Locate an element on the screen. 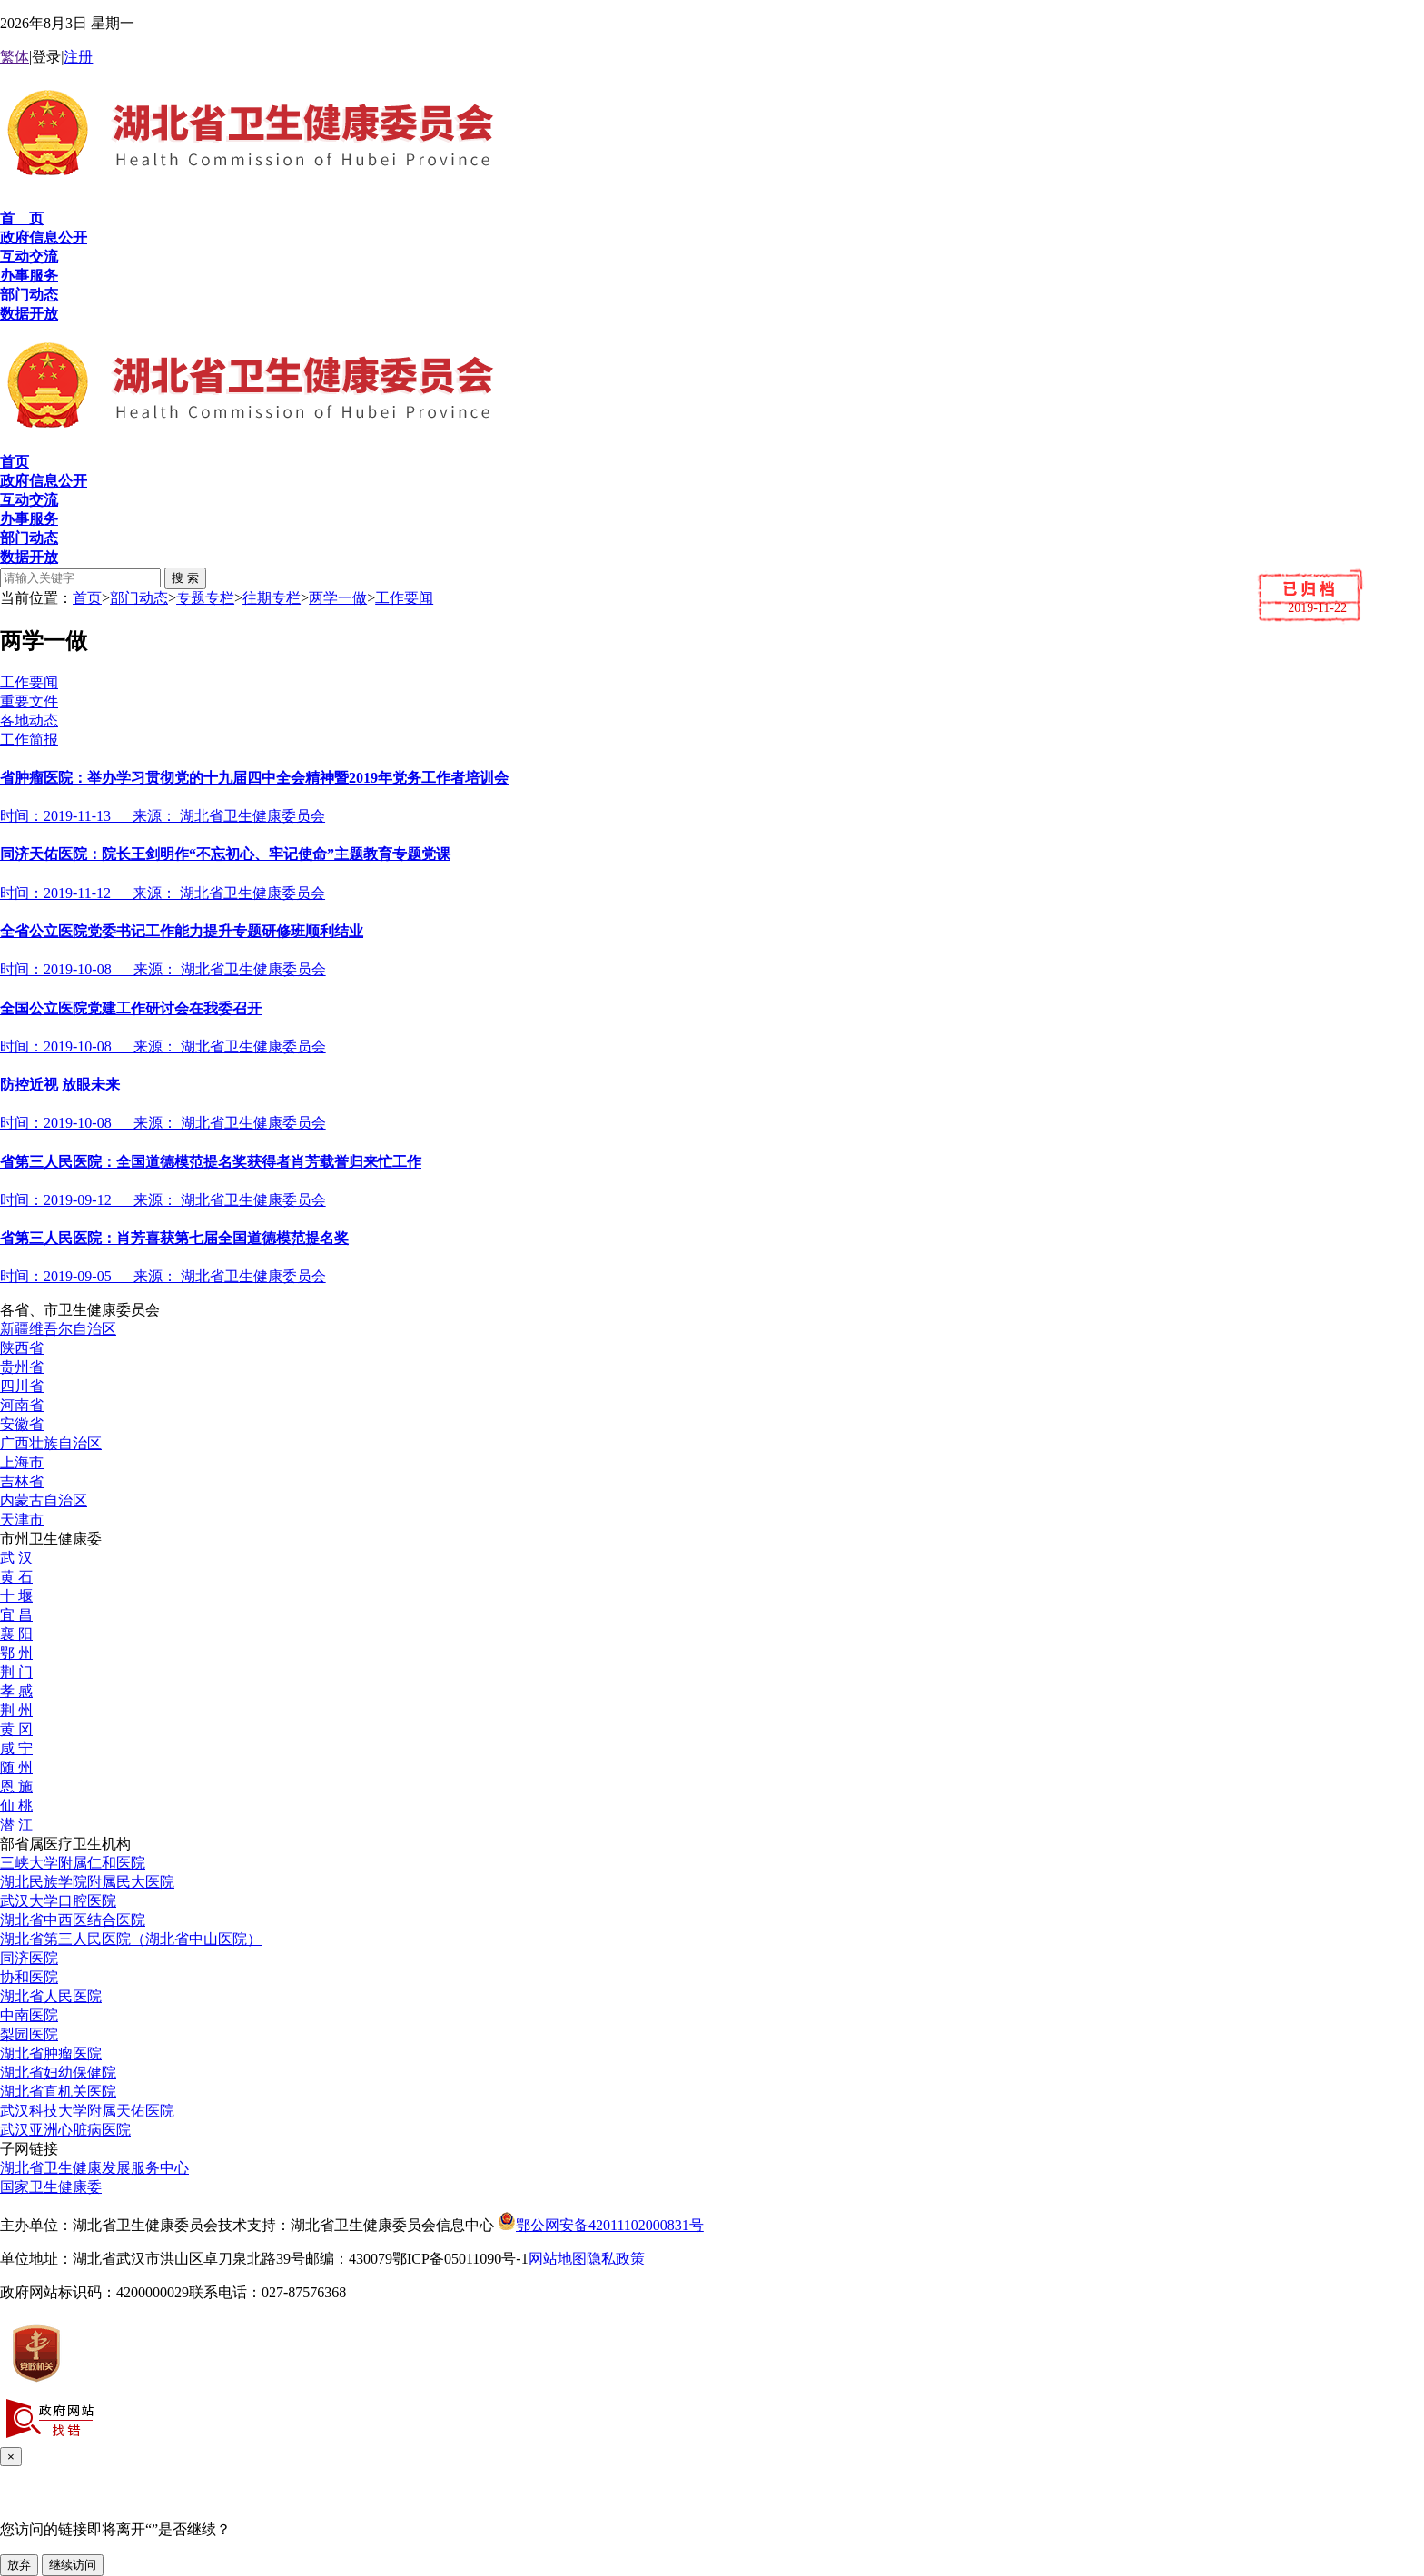  荆 门 is located at coordinates (16, 1672).